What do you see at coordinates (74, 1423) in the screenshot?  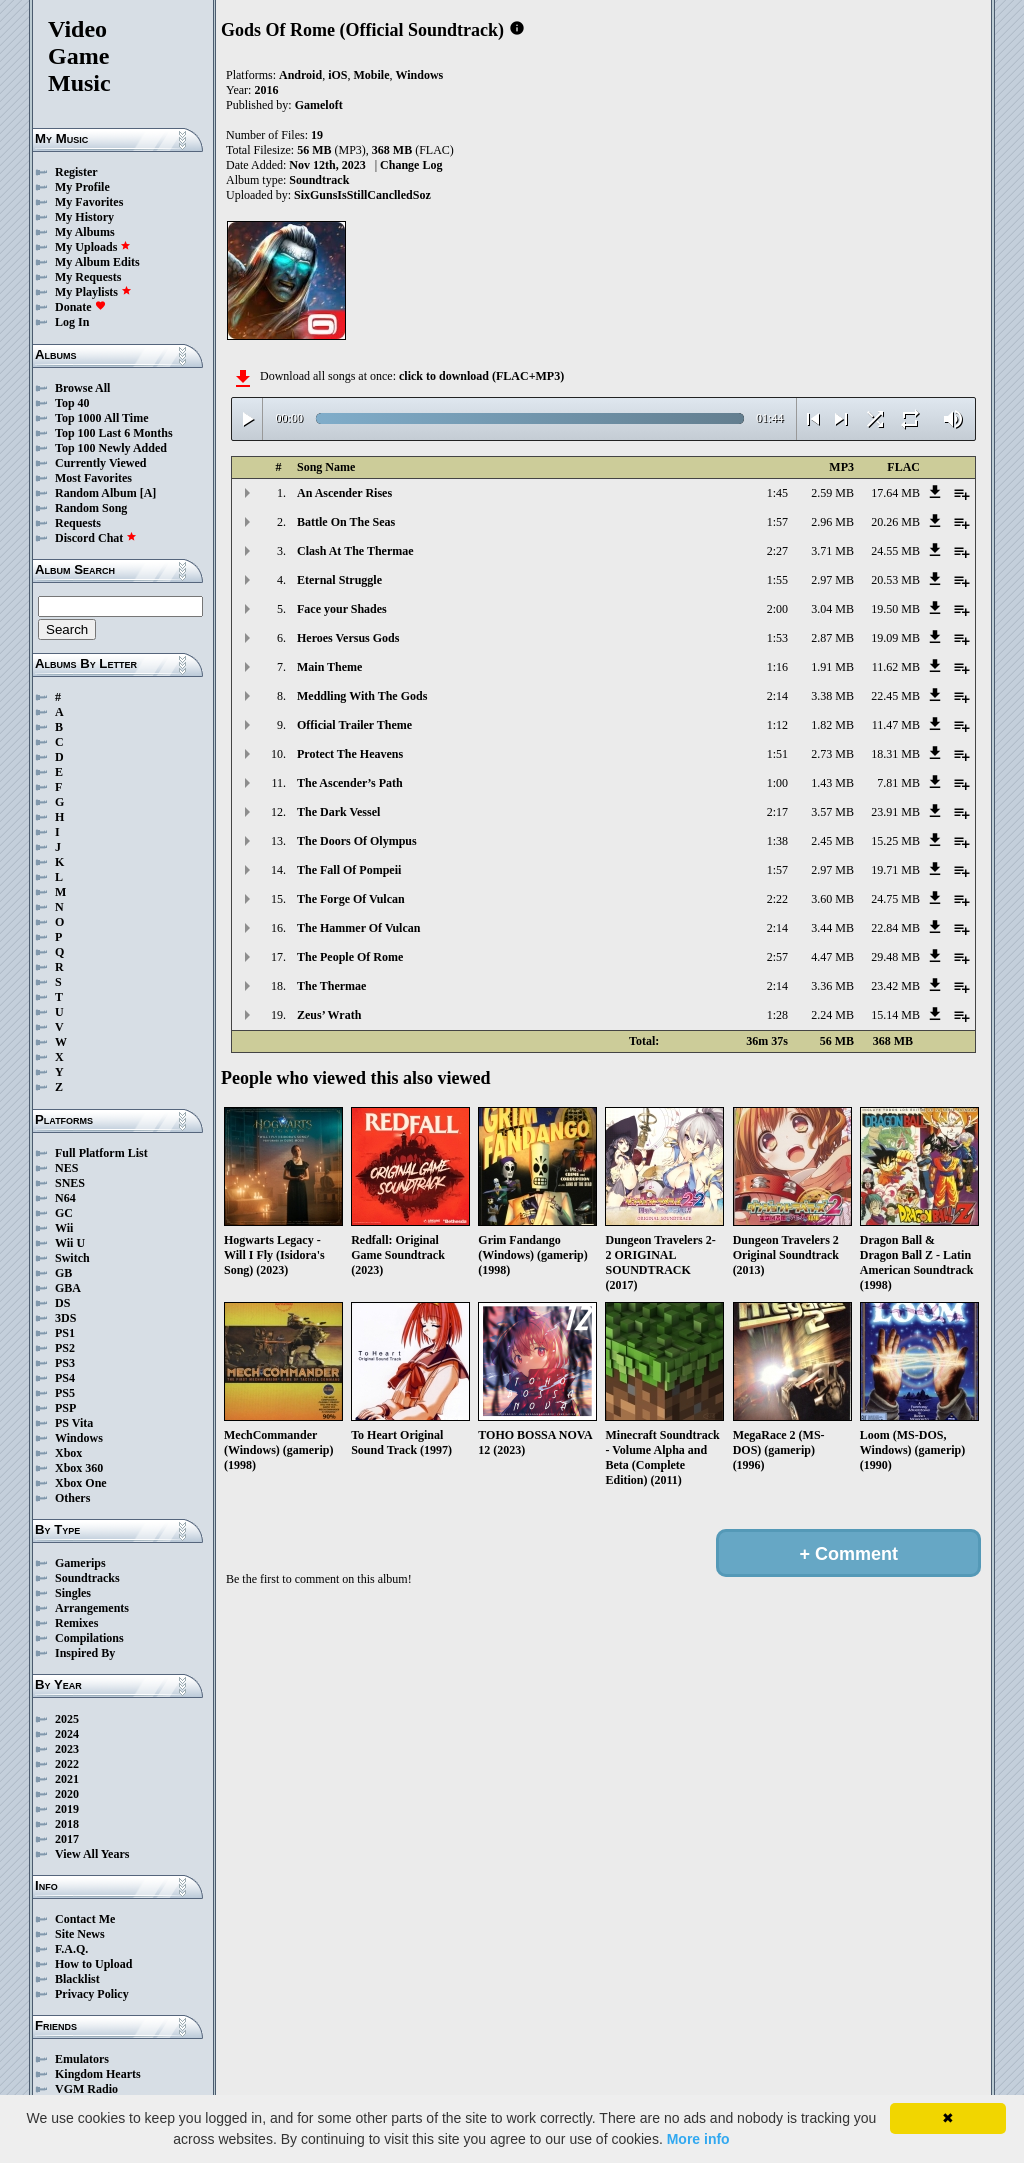 I see `PS Vita` at bounding box center [74, 1423].